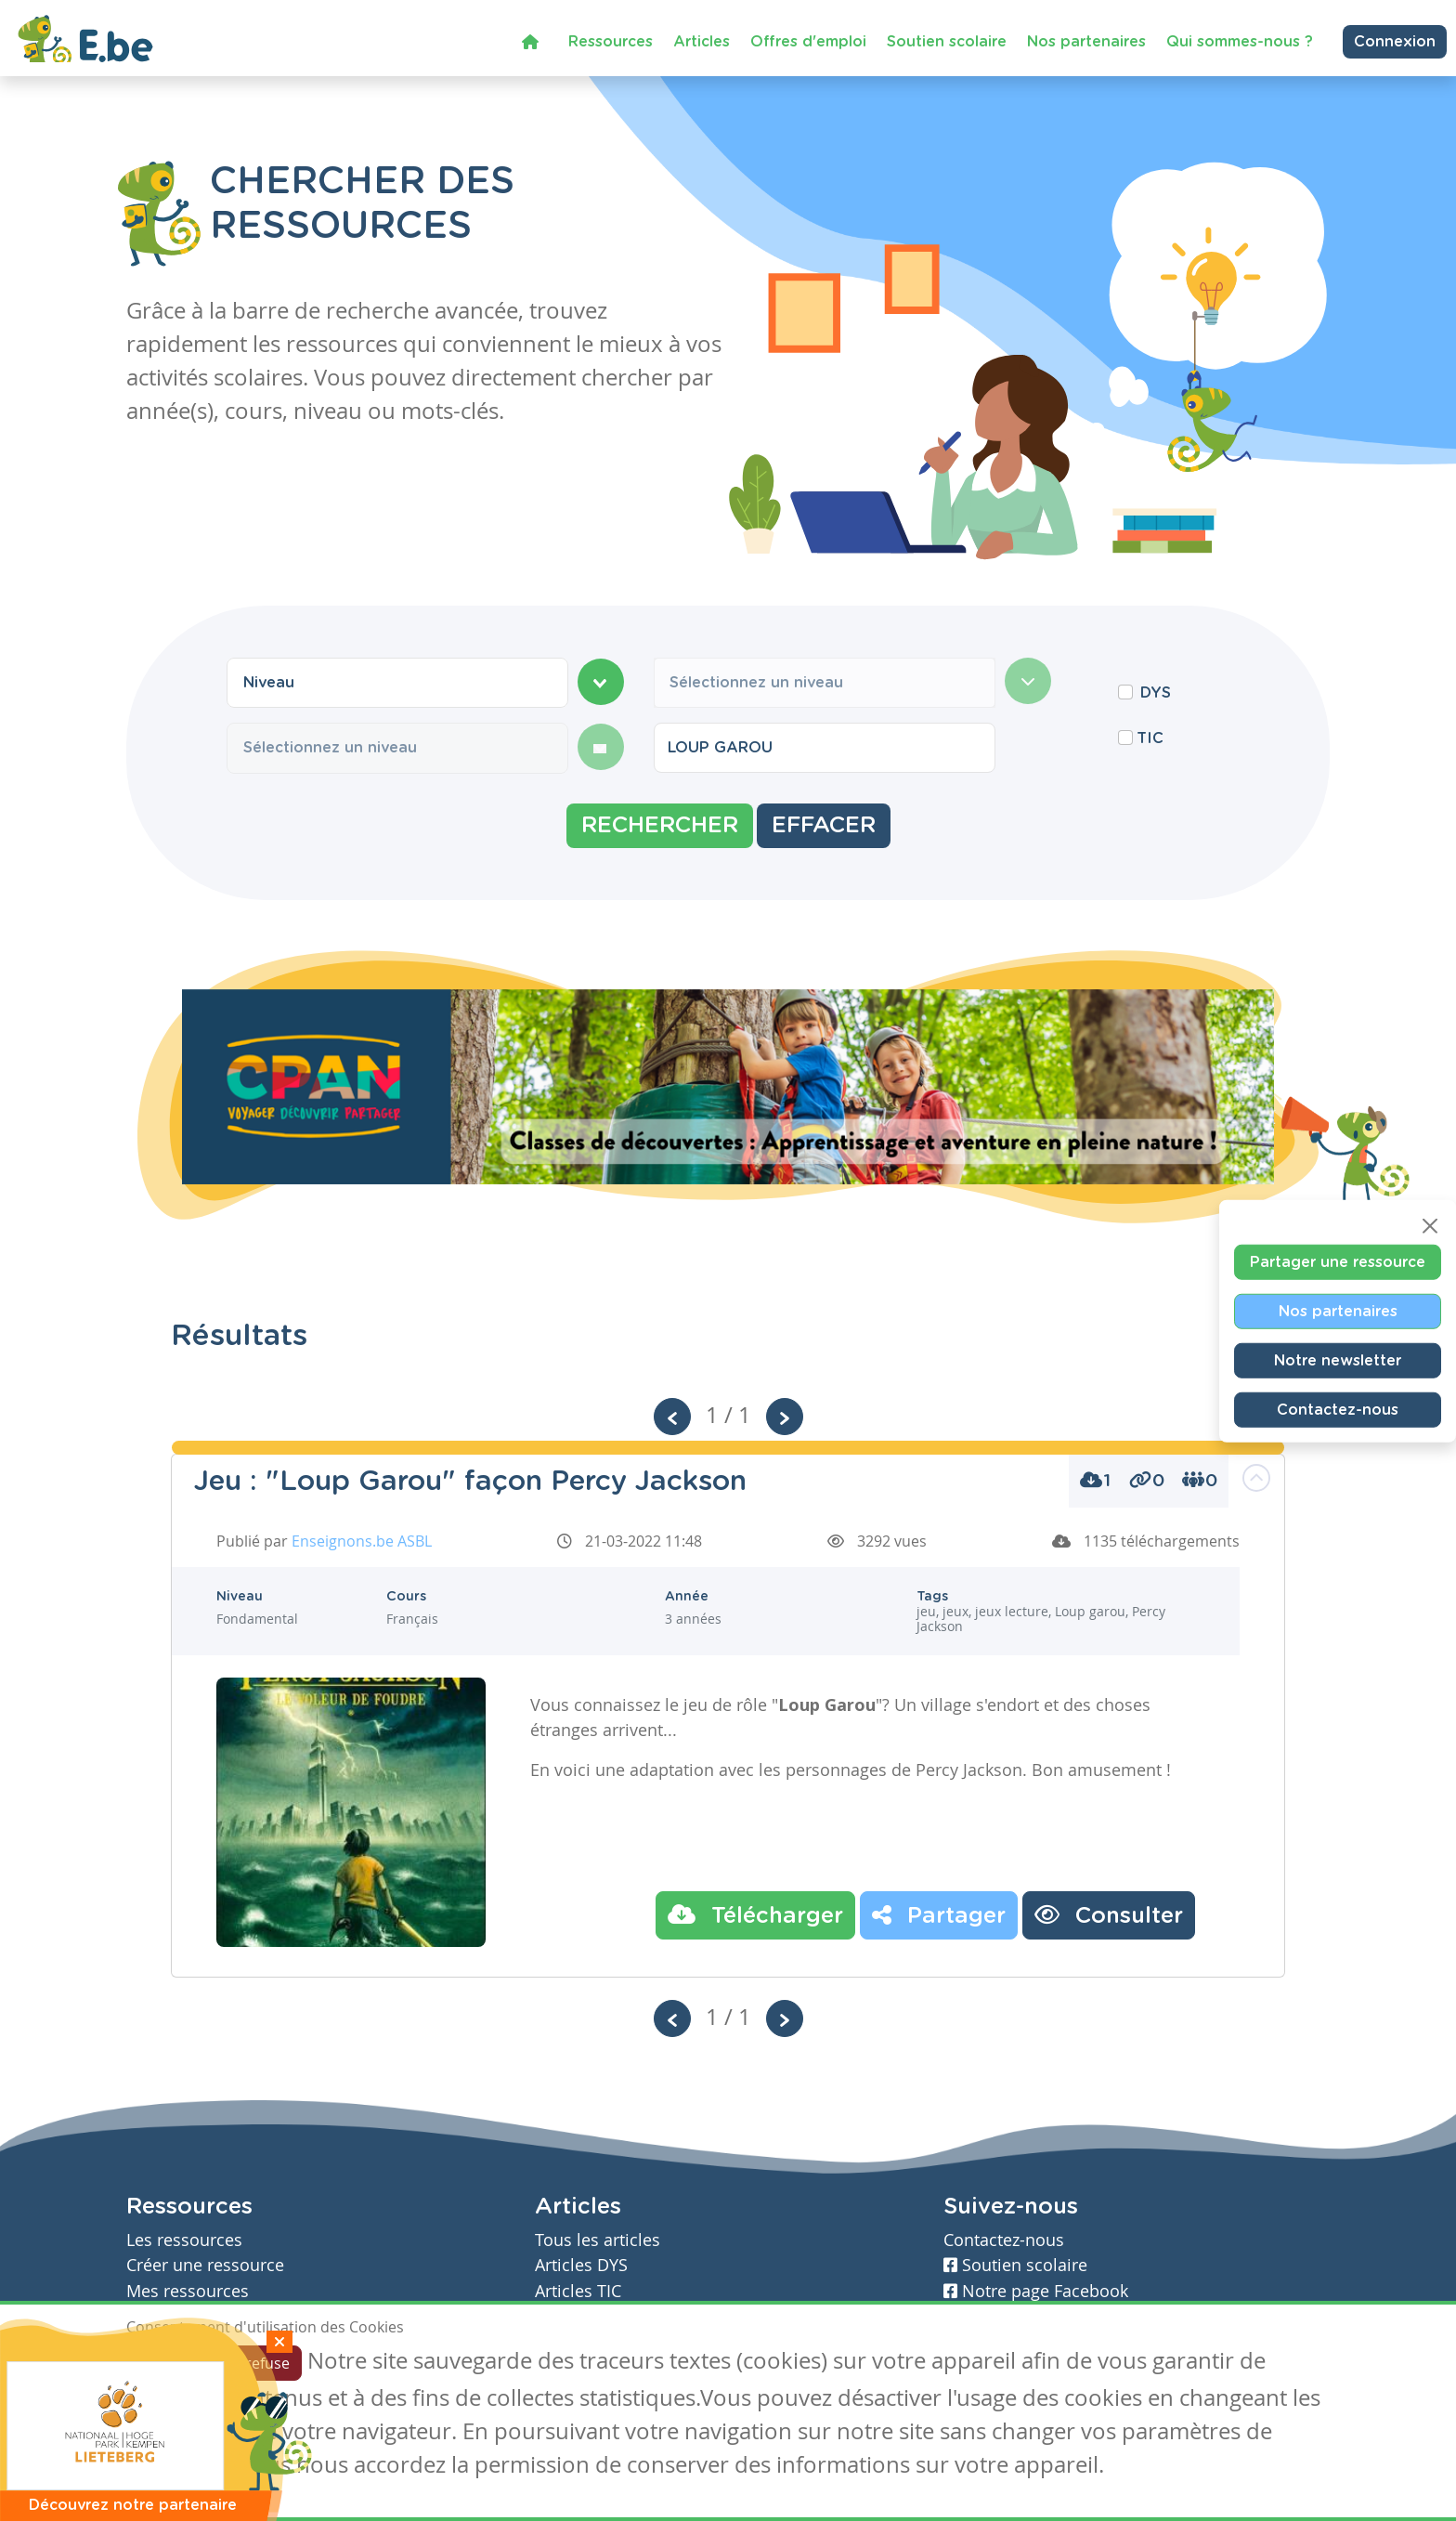 This screenshot has height=2521, width=1456. What do you see at coordinates (1108, 1914) in the screenshot?
I see `Consulter` at bounding box center [1108, 1914].